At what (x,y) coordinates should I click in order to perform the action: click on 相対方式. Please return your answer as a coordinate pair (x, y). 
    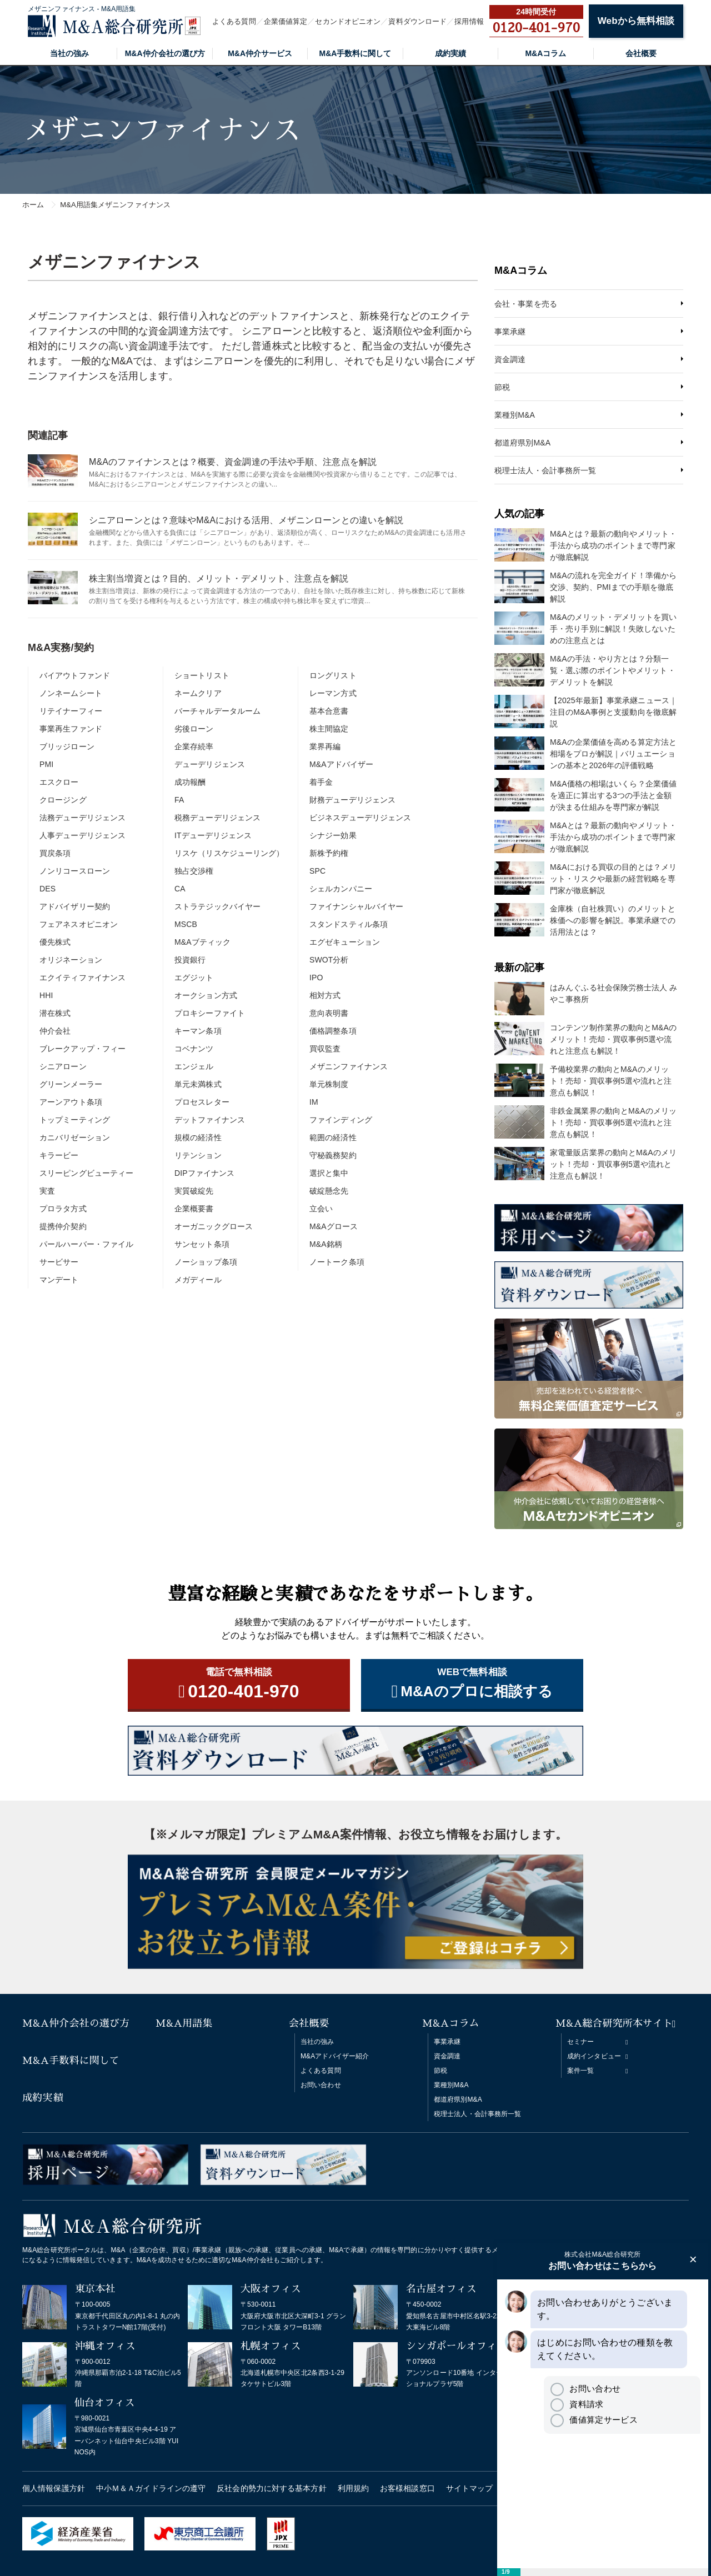
    Looking at the image, I should click on (325, 995).